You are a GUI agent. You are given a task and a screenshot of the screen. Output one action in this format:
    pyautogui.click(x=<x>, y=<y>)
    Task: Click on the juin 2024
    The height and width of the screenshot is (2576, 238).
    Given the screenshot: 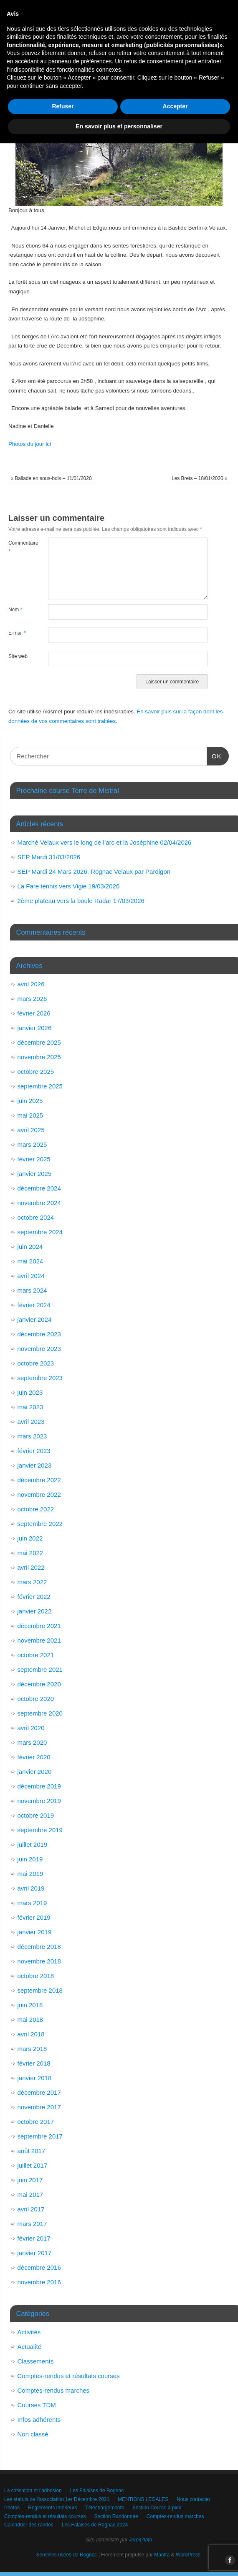 What is the action you would take?
    pyautogui.click(x=30, y=1246)
    